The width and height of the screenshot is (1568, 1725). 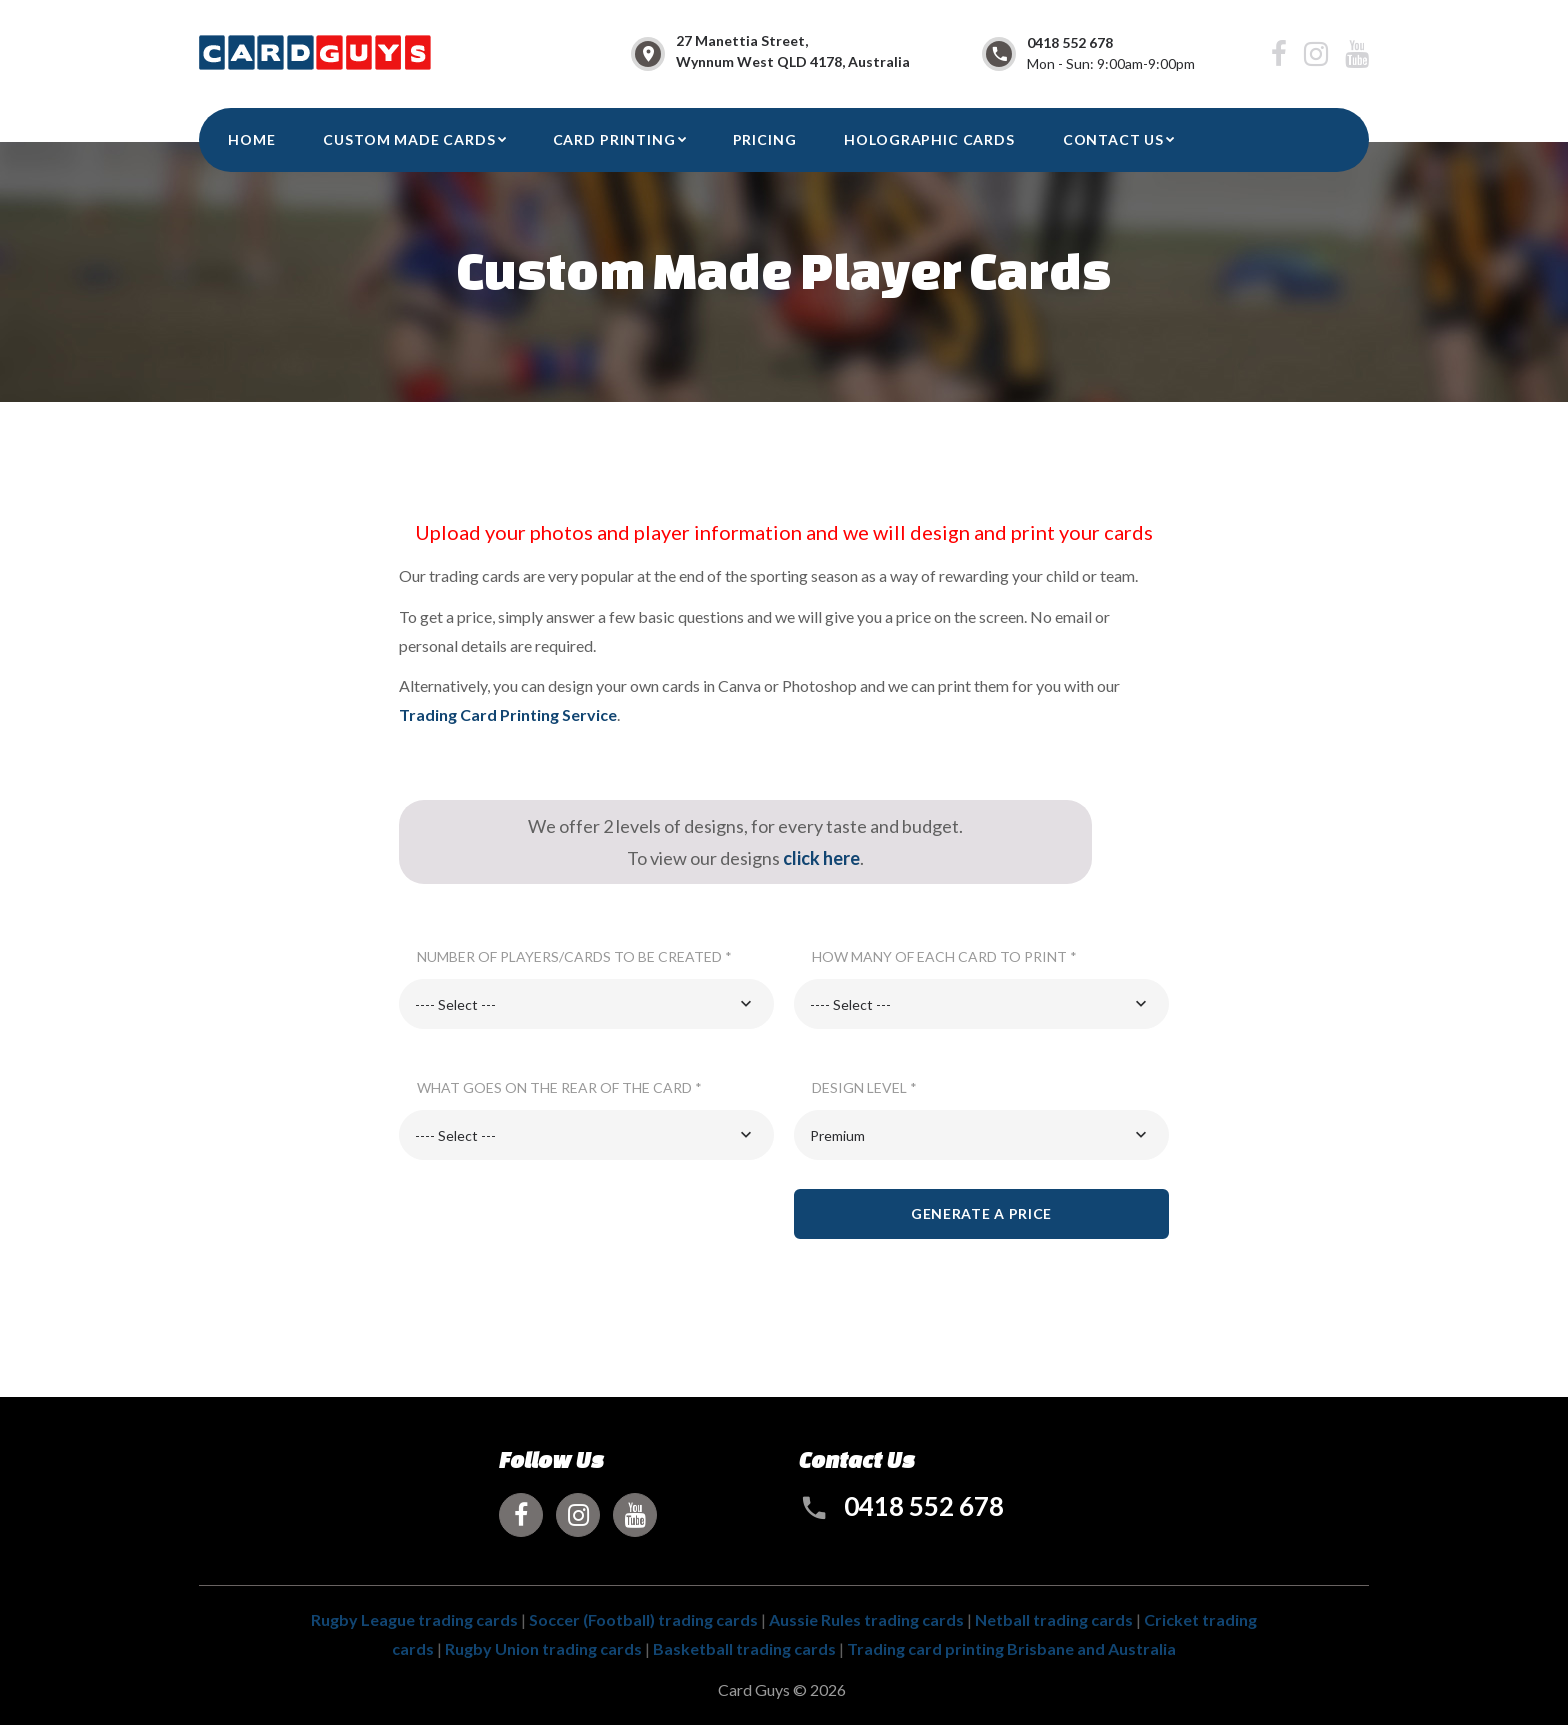 I want to click on CONTACT US, so click(x=1113, y=139).